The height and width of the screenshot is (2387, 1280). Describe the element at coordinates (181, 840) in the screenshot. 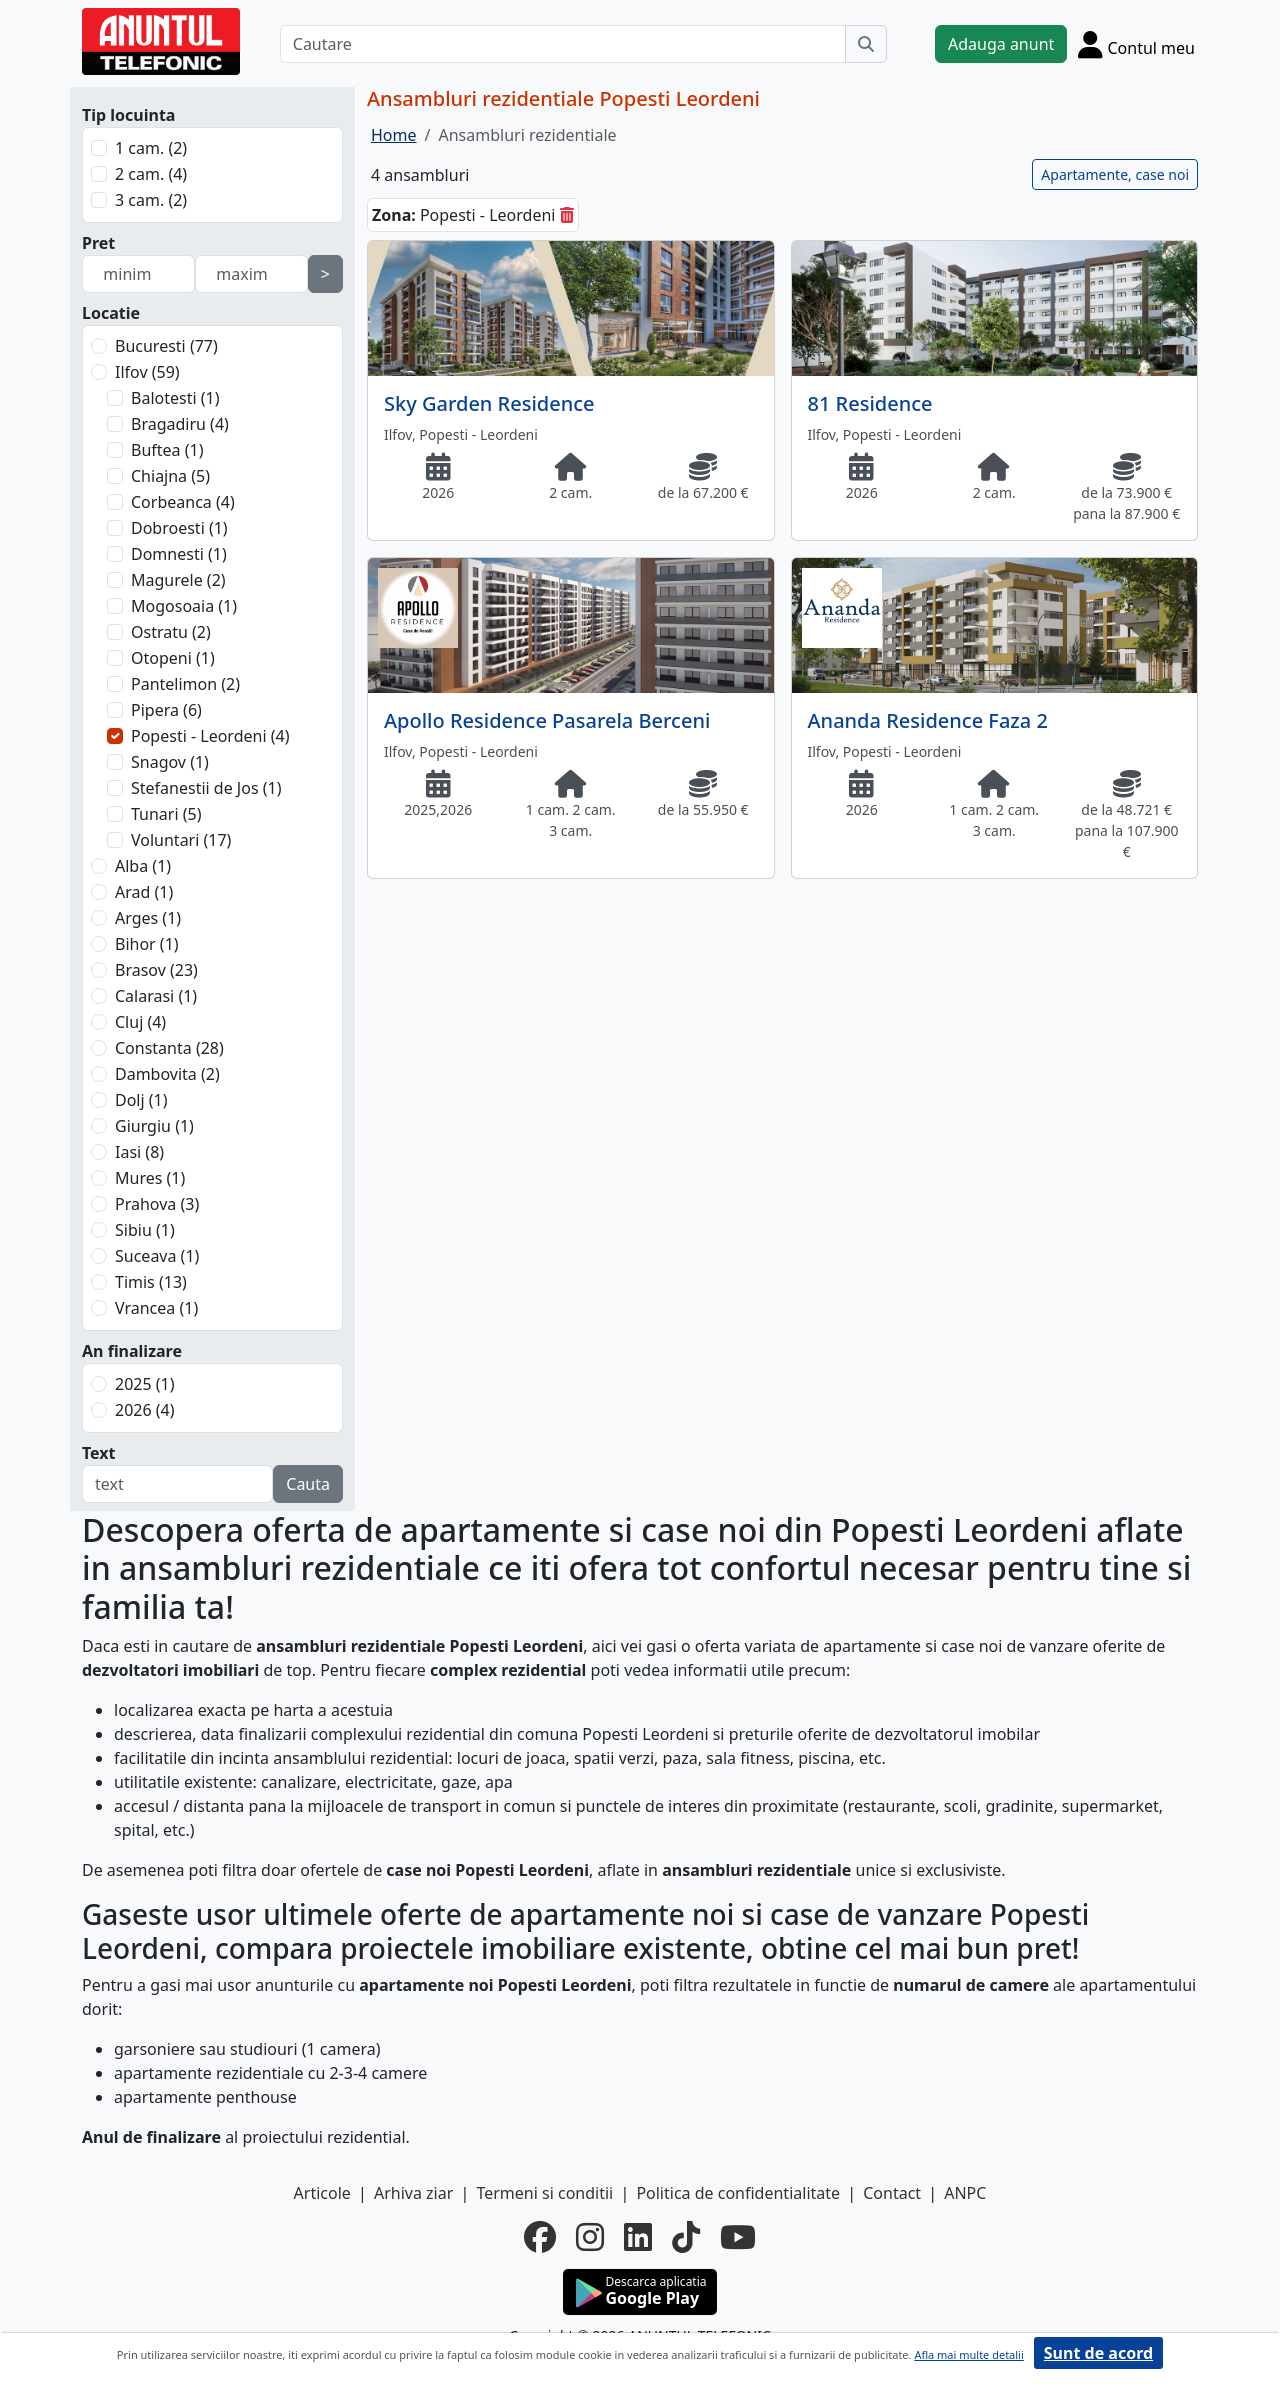

I see `Voluntari (17)` at that location.